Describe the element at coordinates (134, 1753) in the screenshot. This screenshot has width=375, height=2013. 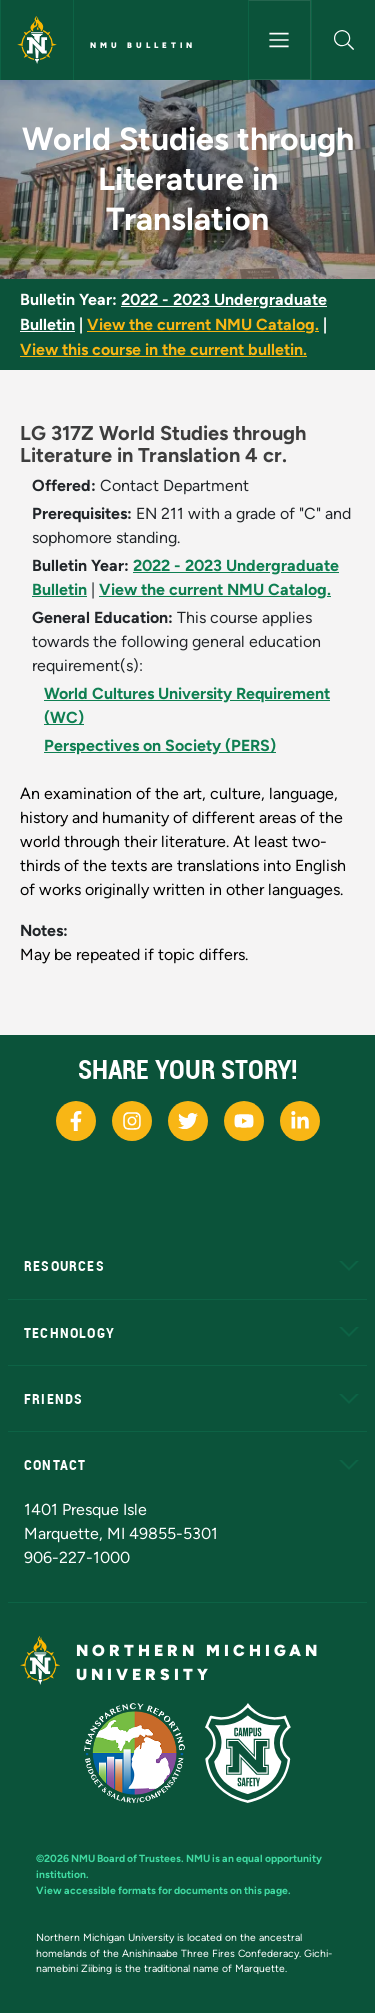
I see `[State of Michigan Transparency Reporting]` at that location.